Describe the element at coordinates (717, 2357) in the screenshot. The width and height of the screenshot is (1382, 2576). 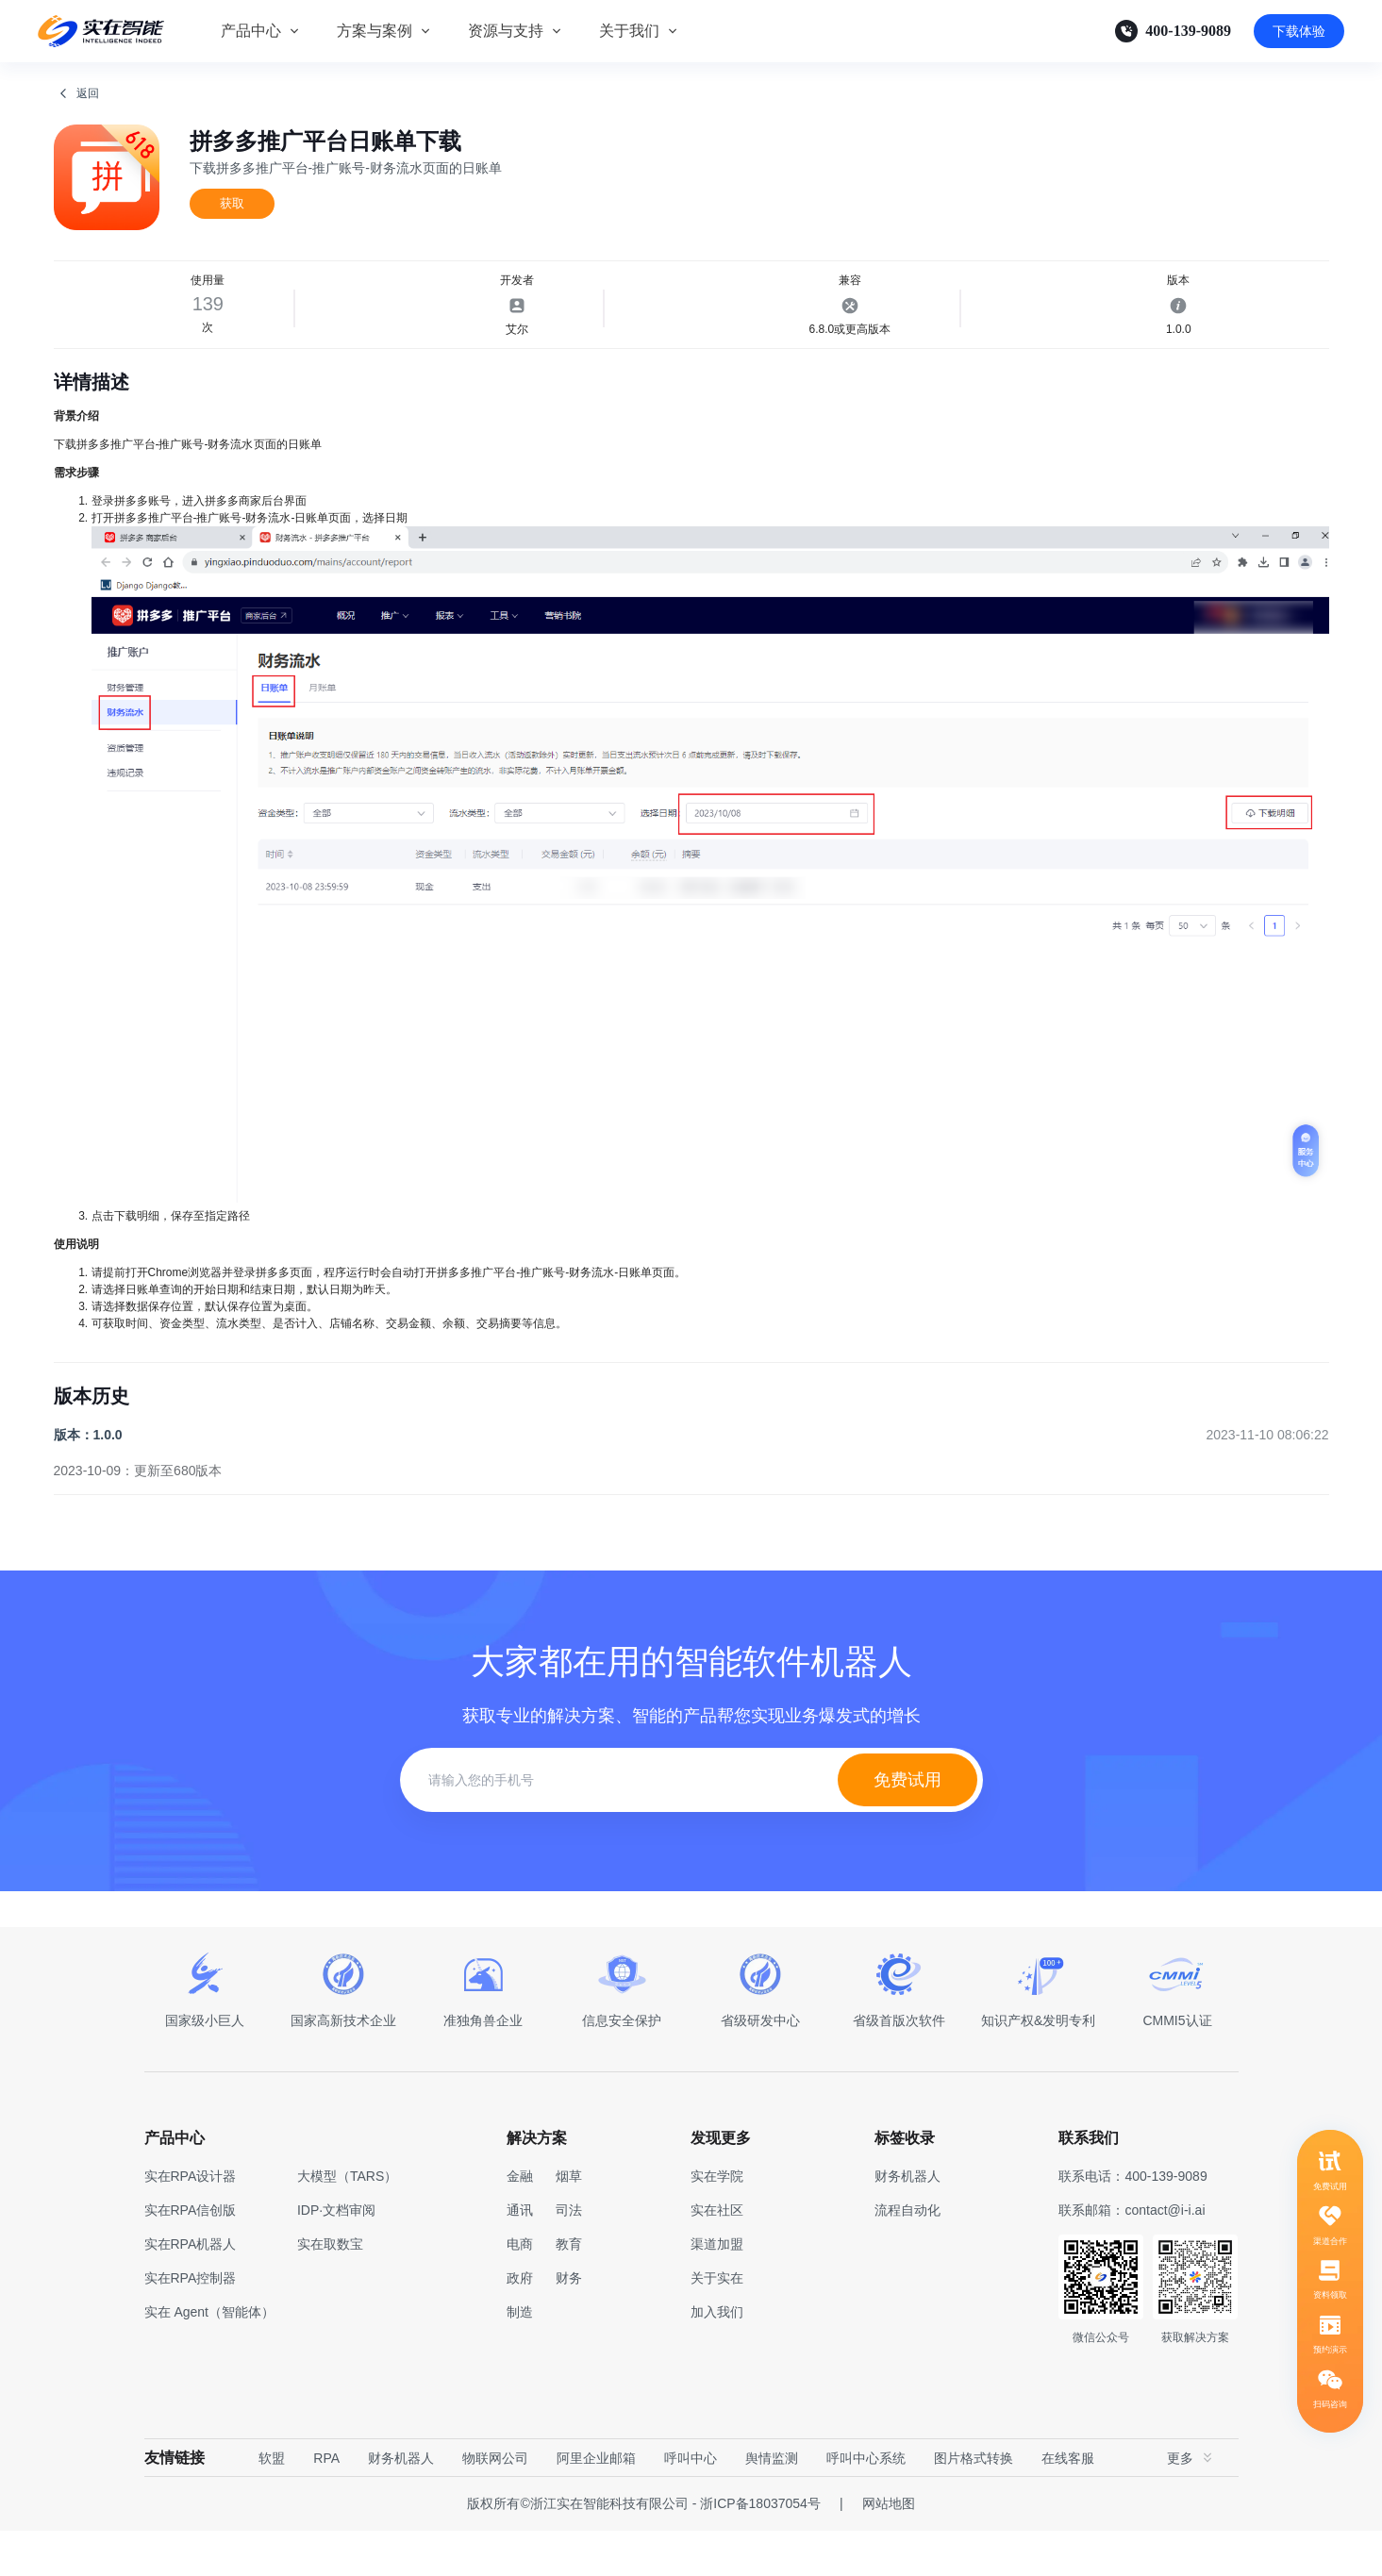
I see `加入我们` at that location.